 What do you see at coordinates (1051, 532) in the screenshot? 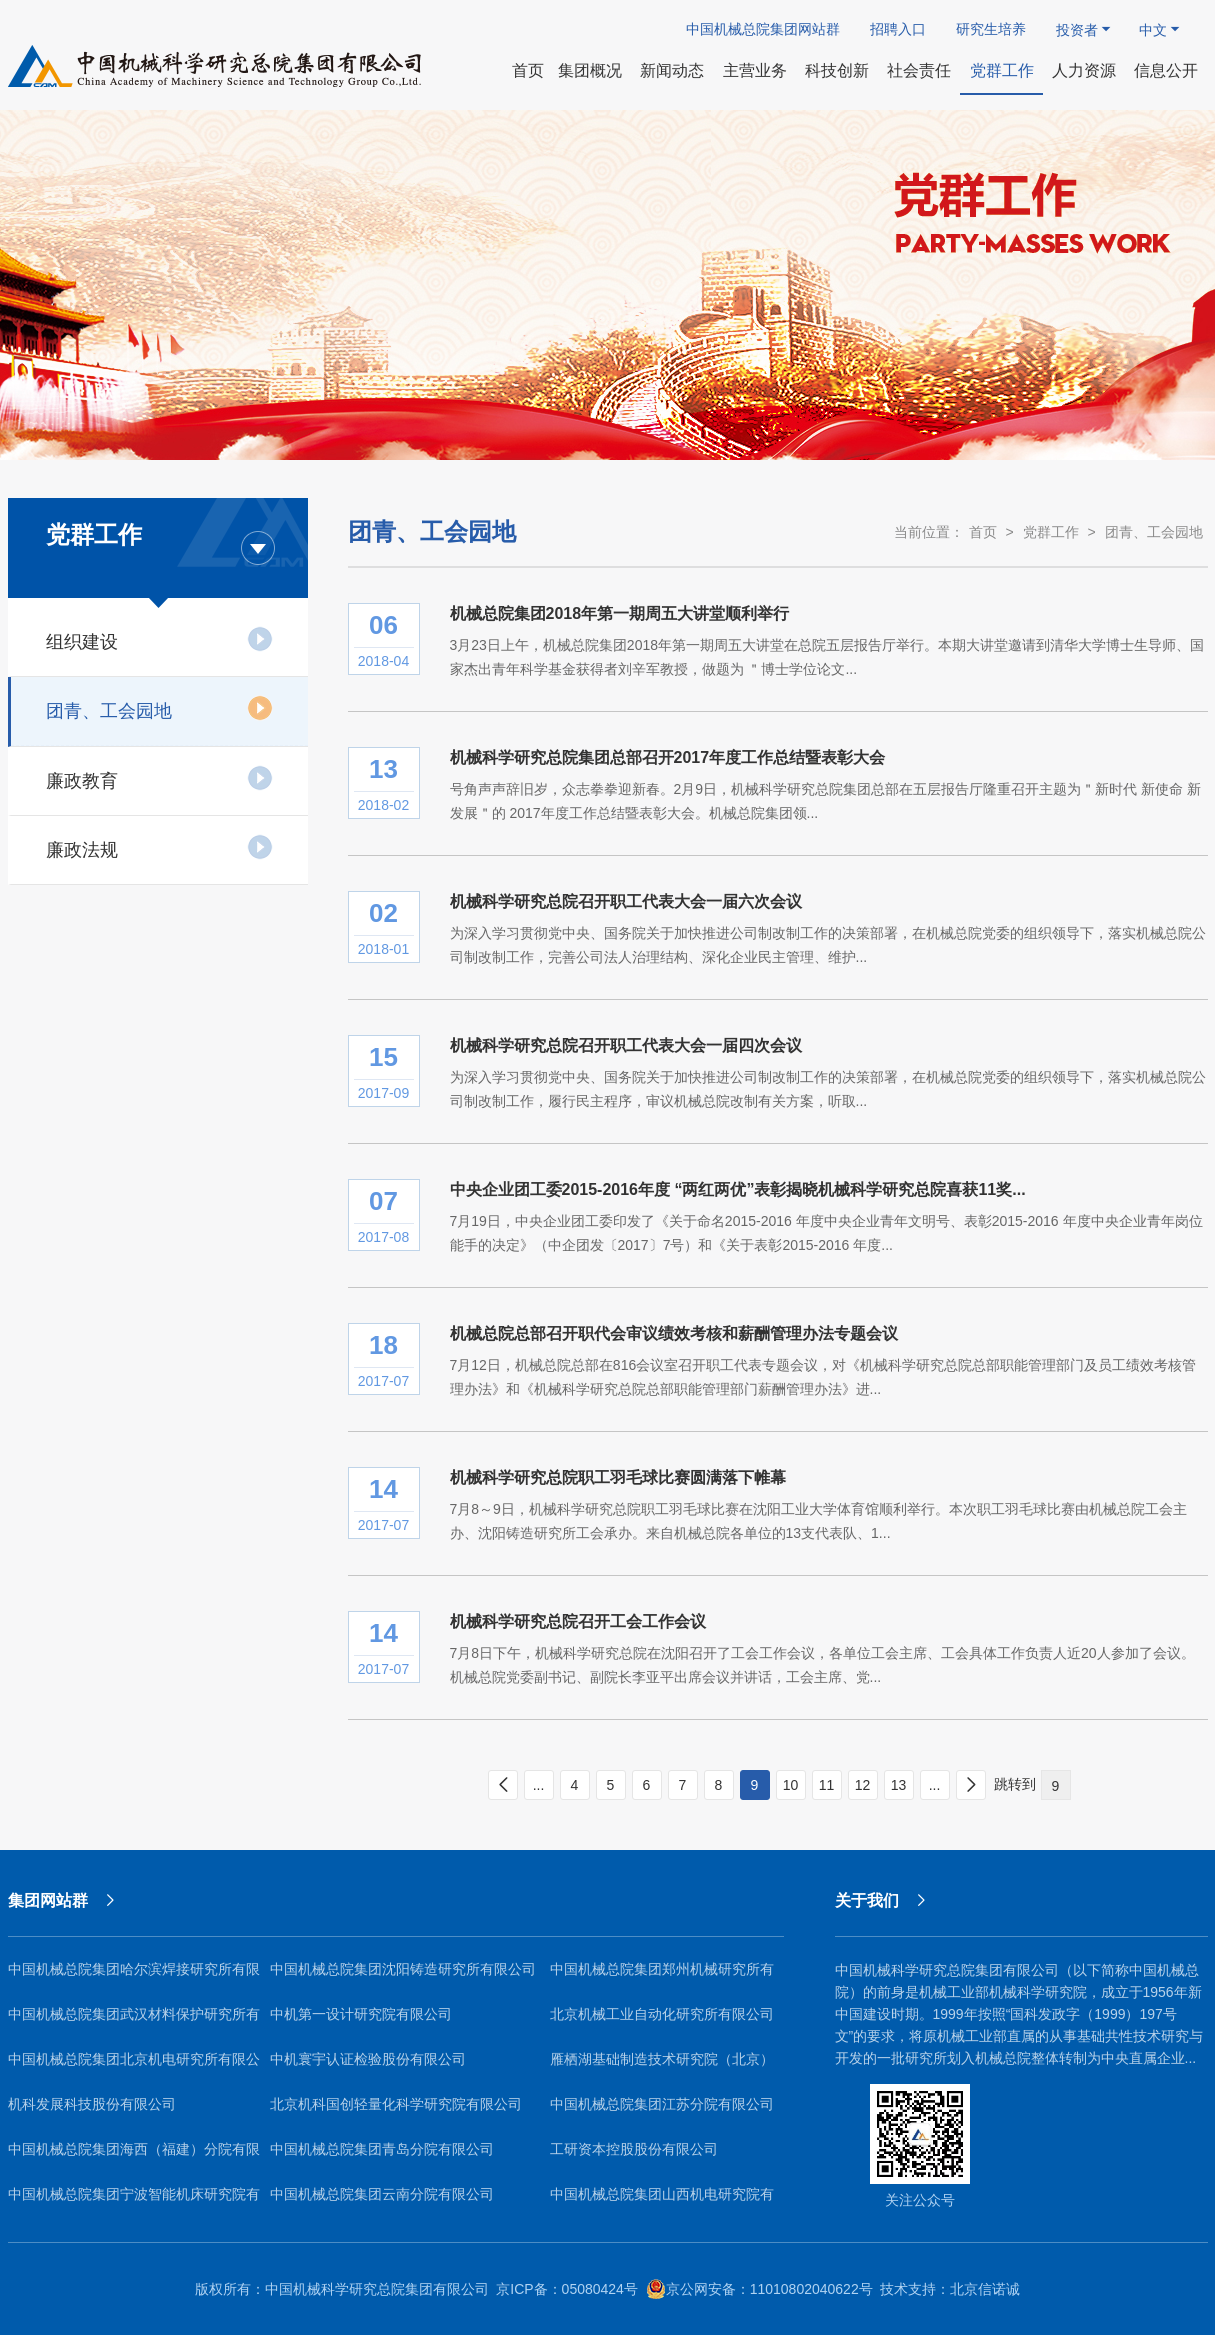
I see `党群工作` at bounding box center [1051, 532].